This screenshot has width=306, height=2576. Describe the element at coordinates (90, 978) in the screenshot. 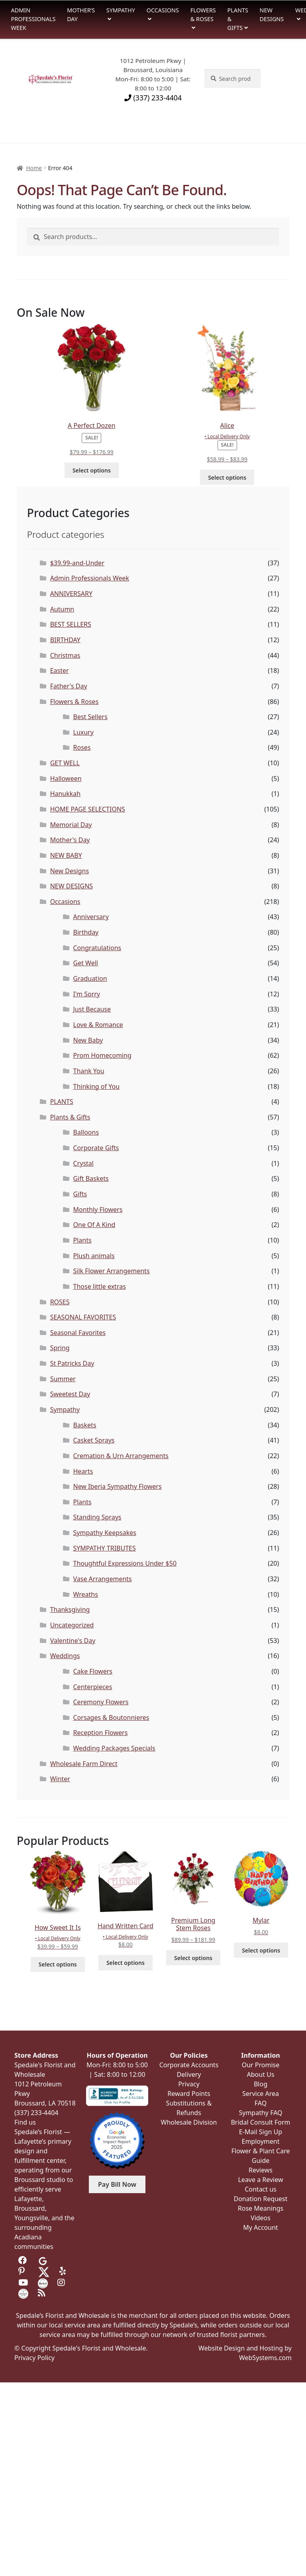

I see `Graduation` at that location.